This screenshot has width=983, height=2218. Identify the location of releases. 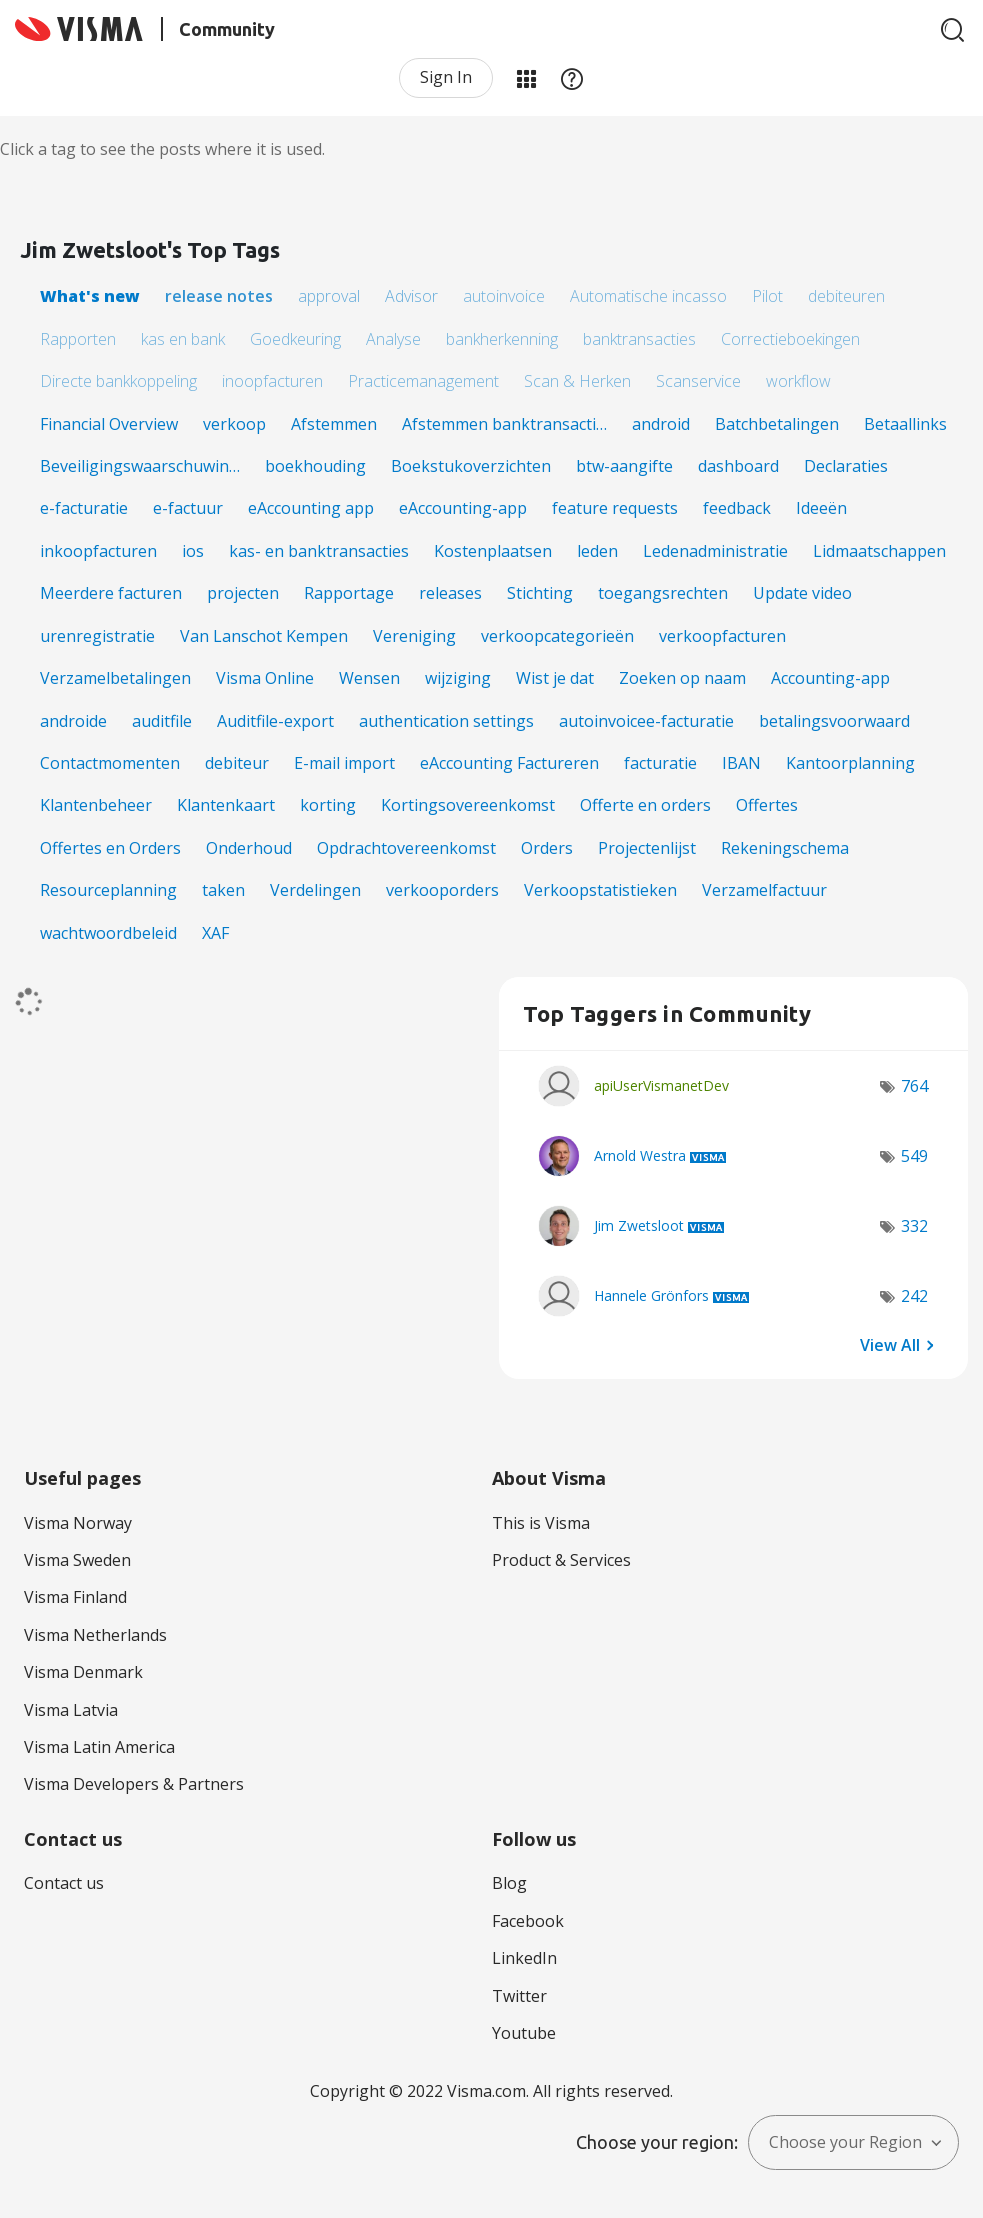
(450, 593).